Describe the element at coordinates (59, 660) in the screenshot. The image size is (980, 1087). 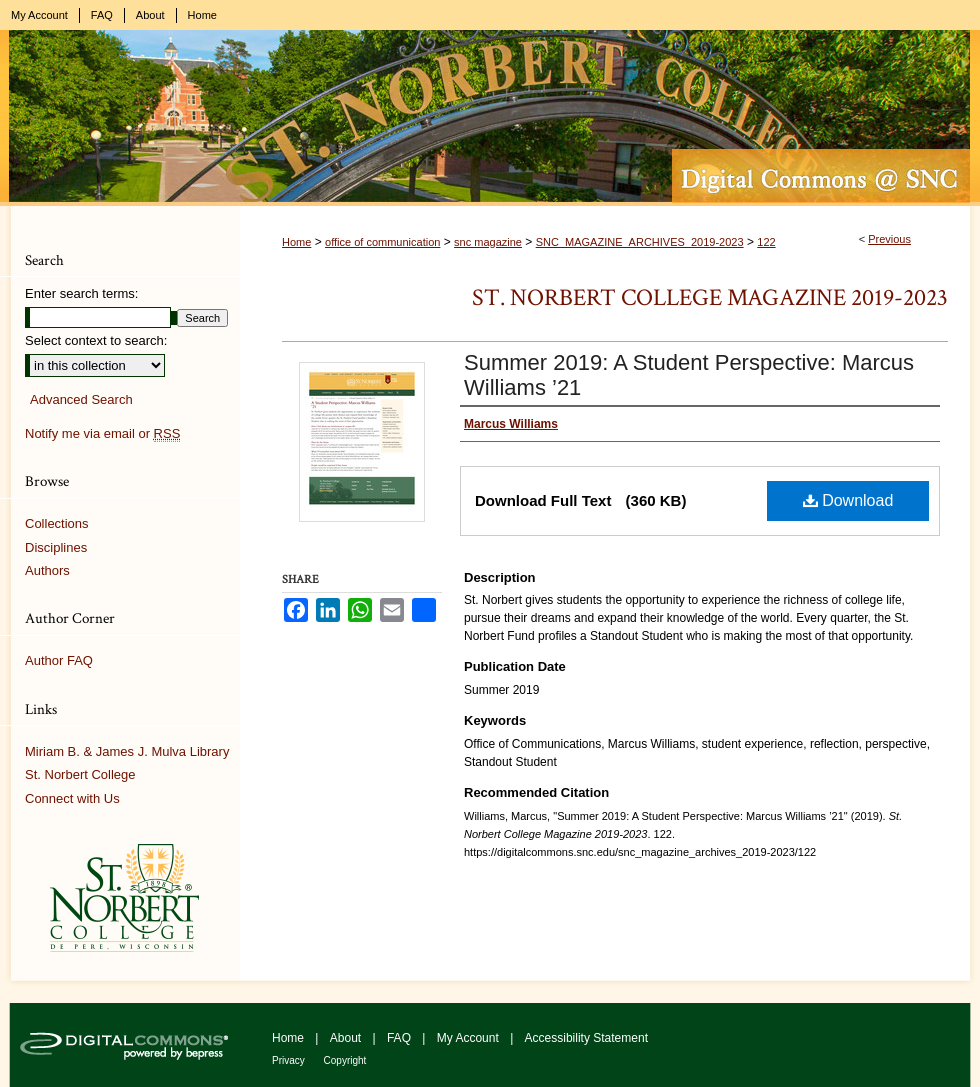
I see `Author FAQ` at that location.